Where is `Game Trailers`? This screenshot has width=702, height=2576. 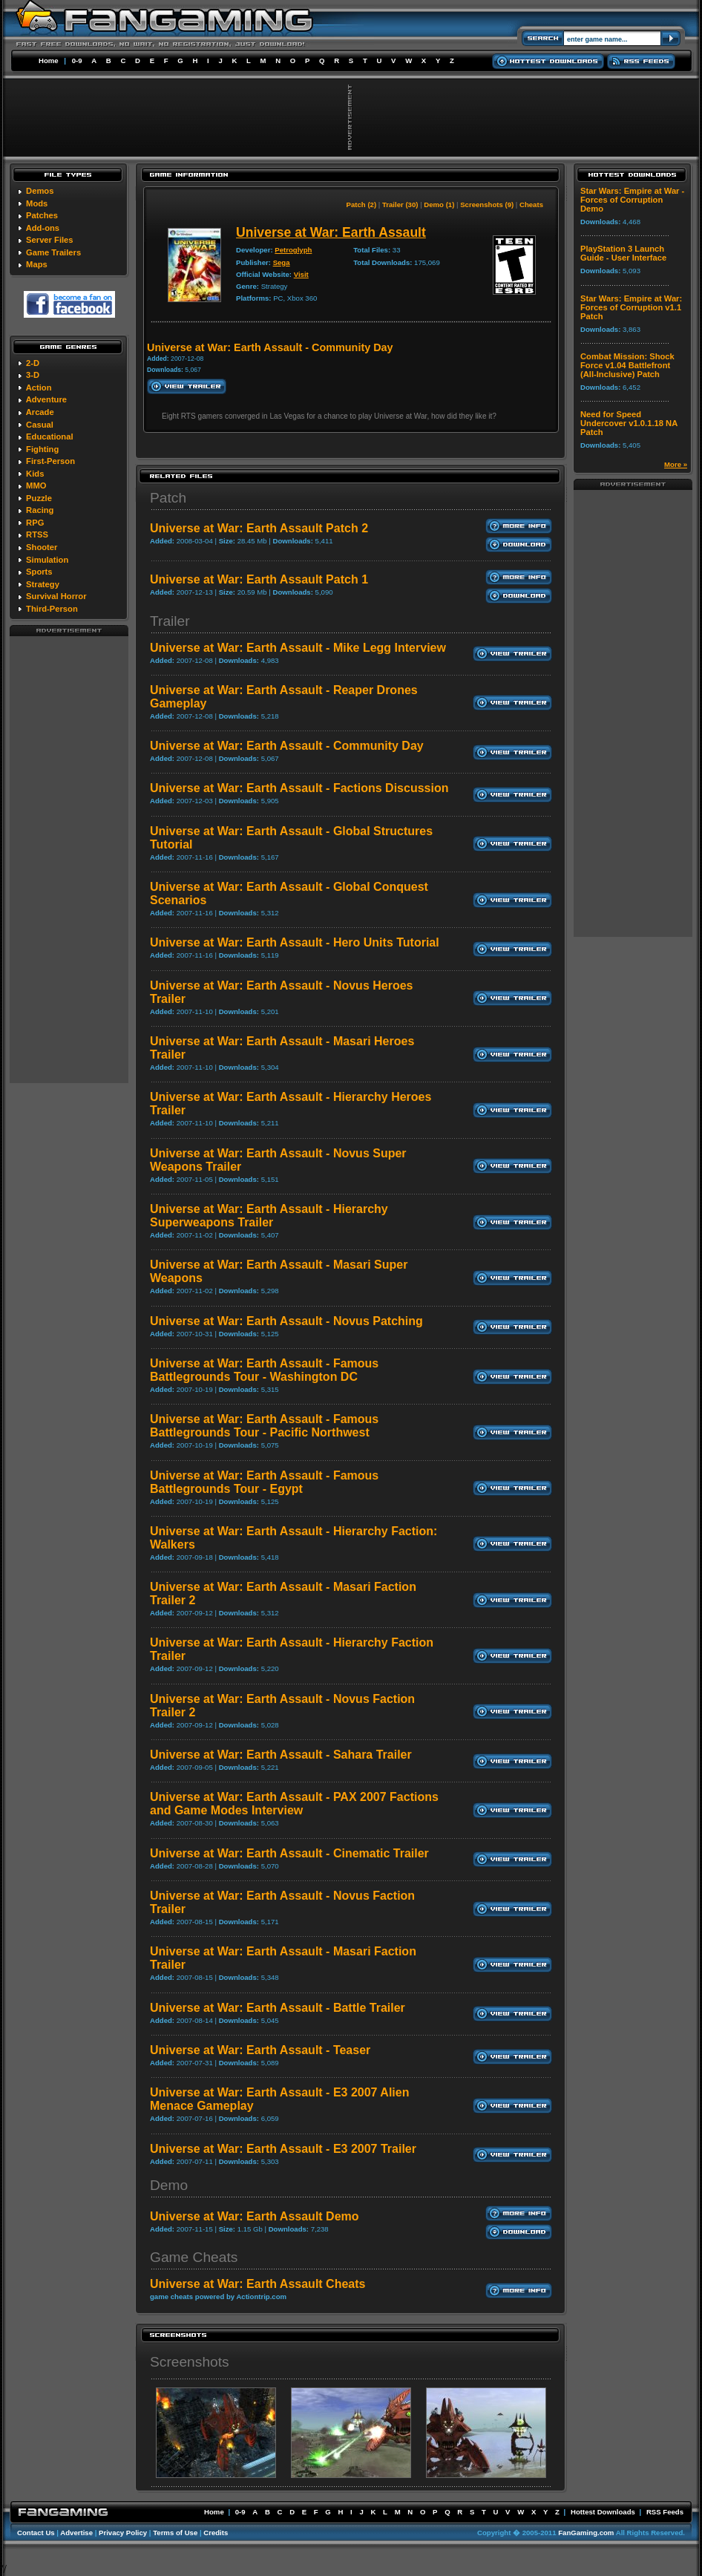 Game Trailers is located at coordinates (53, 252).